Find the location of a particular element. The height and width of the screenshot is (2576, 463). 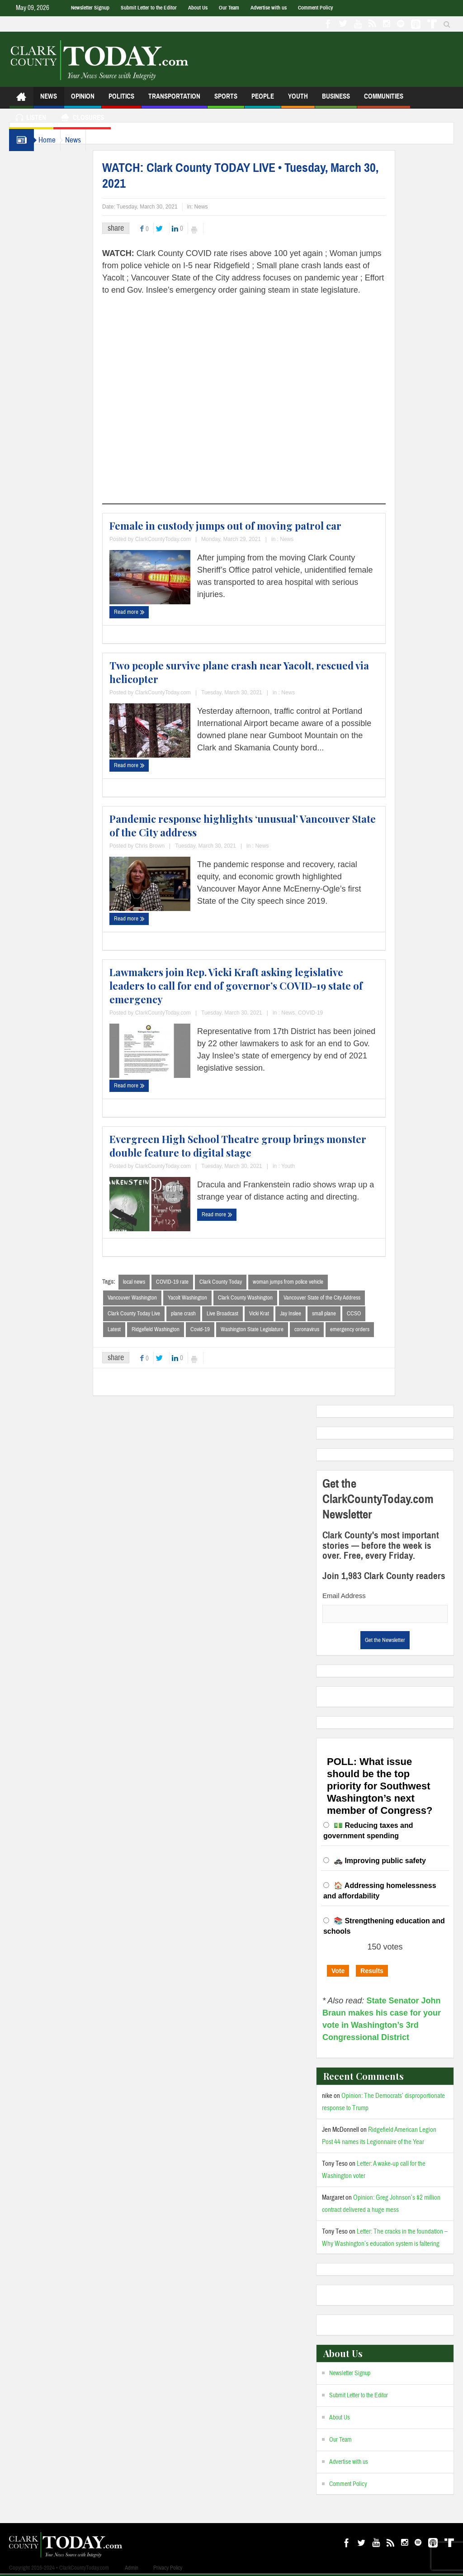

Communities is located at coordinates (383, 100).